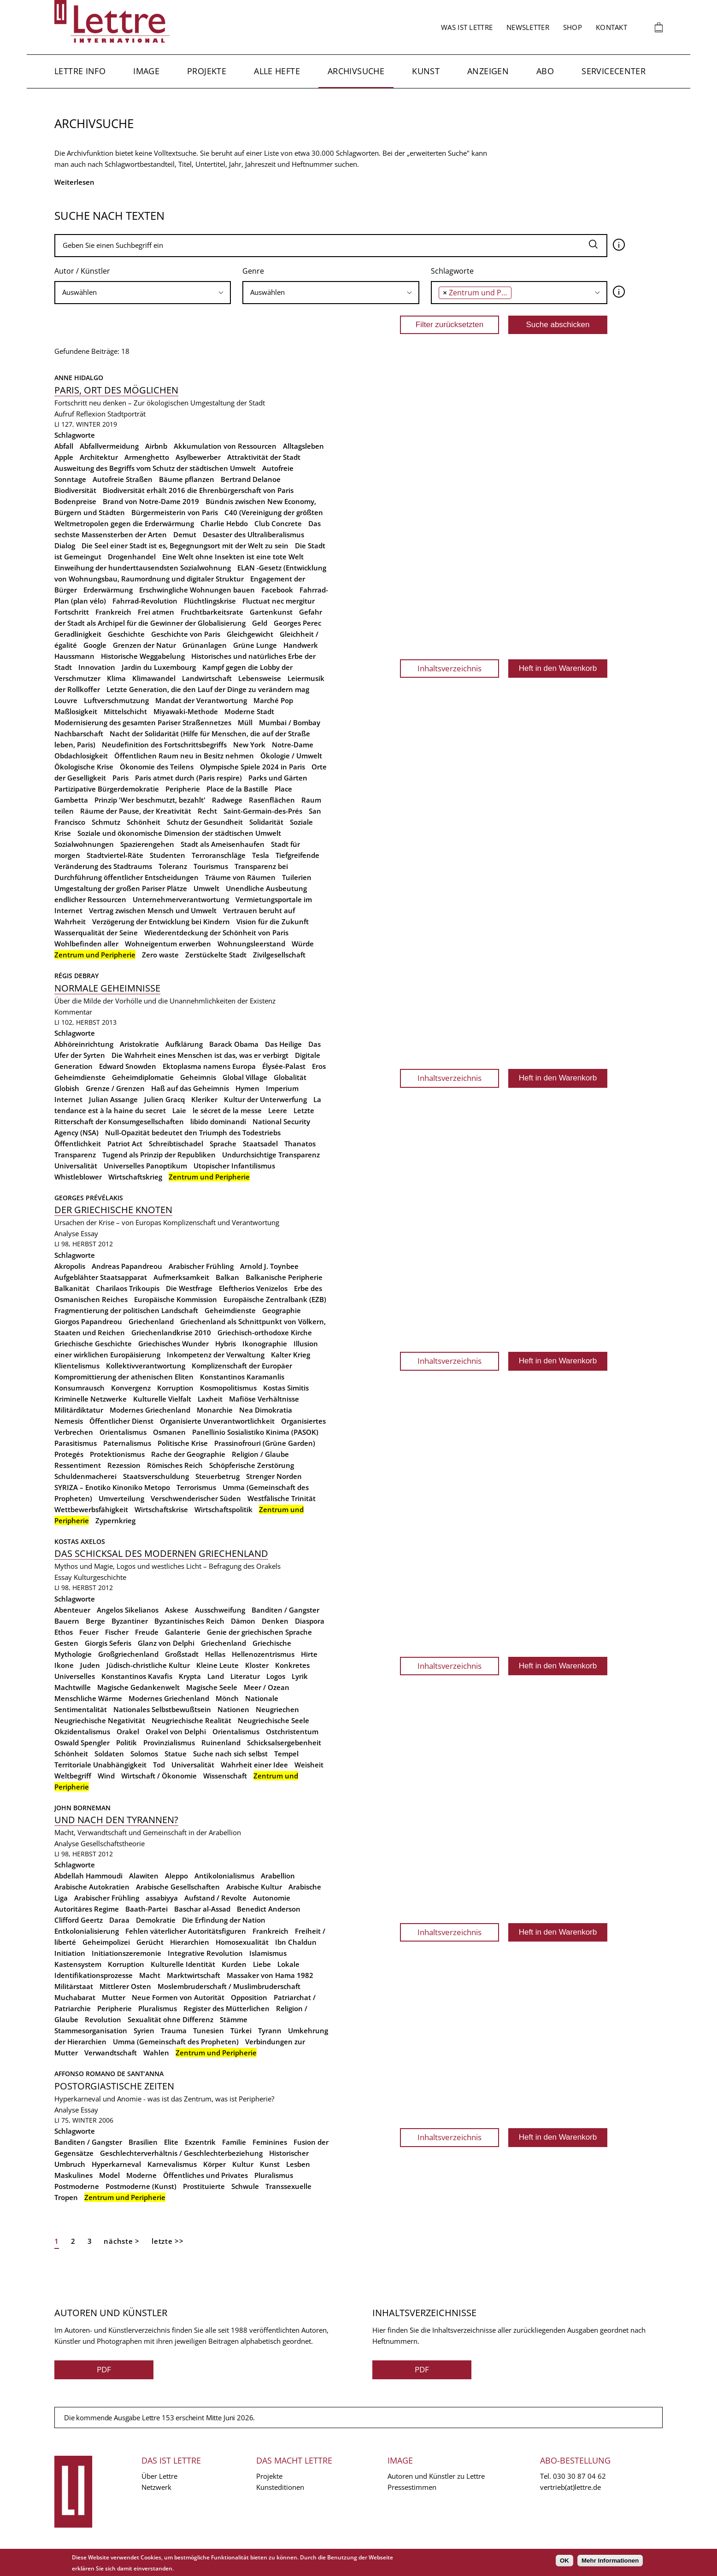 The width and height of the screenshot is (717, 2576). I want to click on Normale Geheimnisse, so click(107, 988).